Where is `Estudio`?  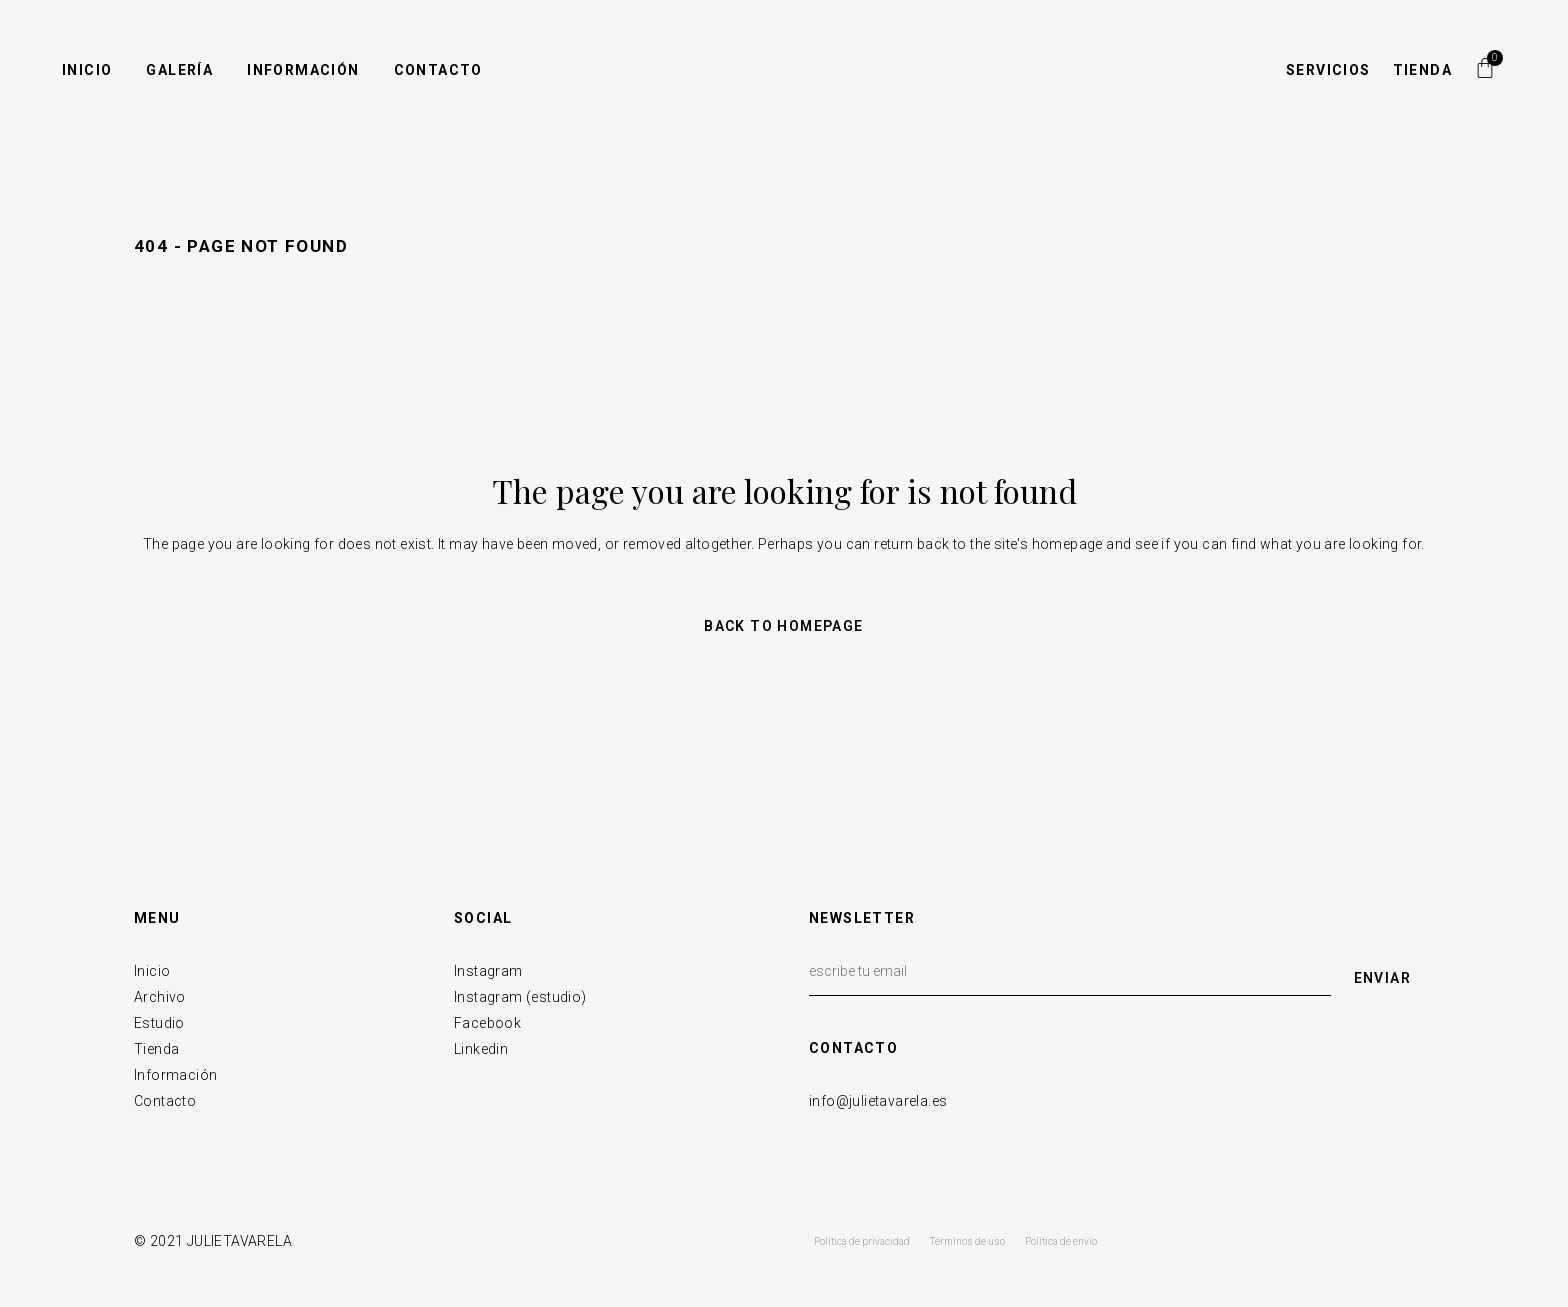 Estudio is located at coordinates (159, 1023).